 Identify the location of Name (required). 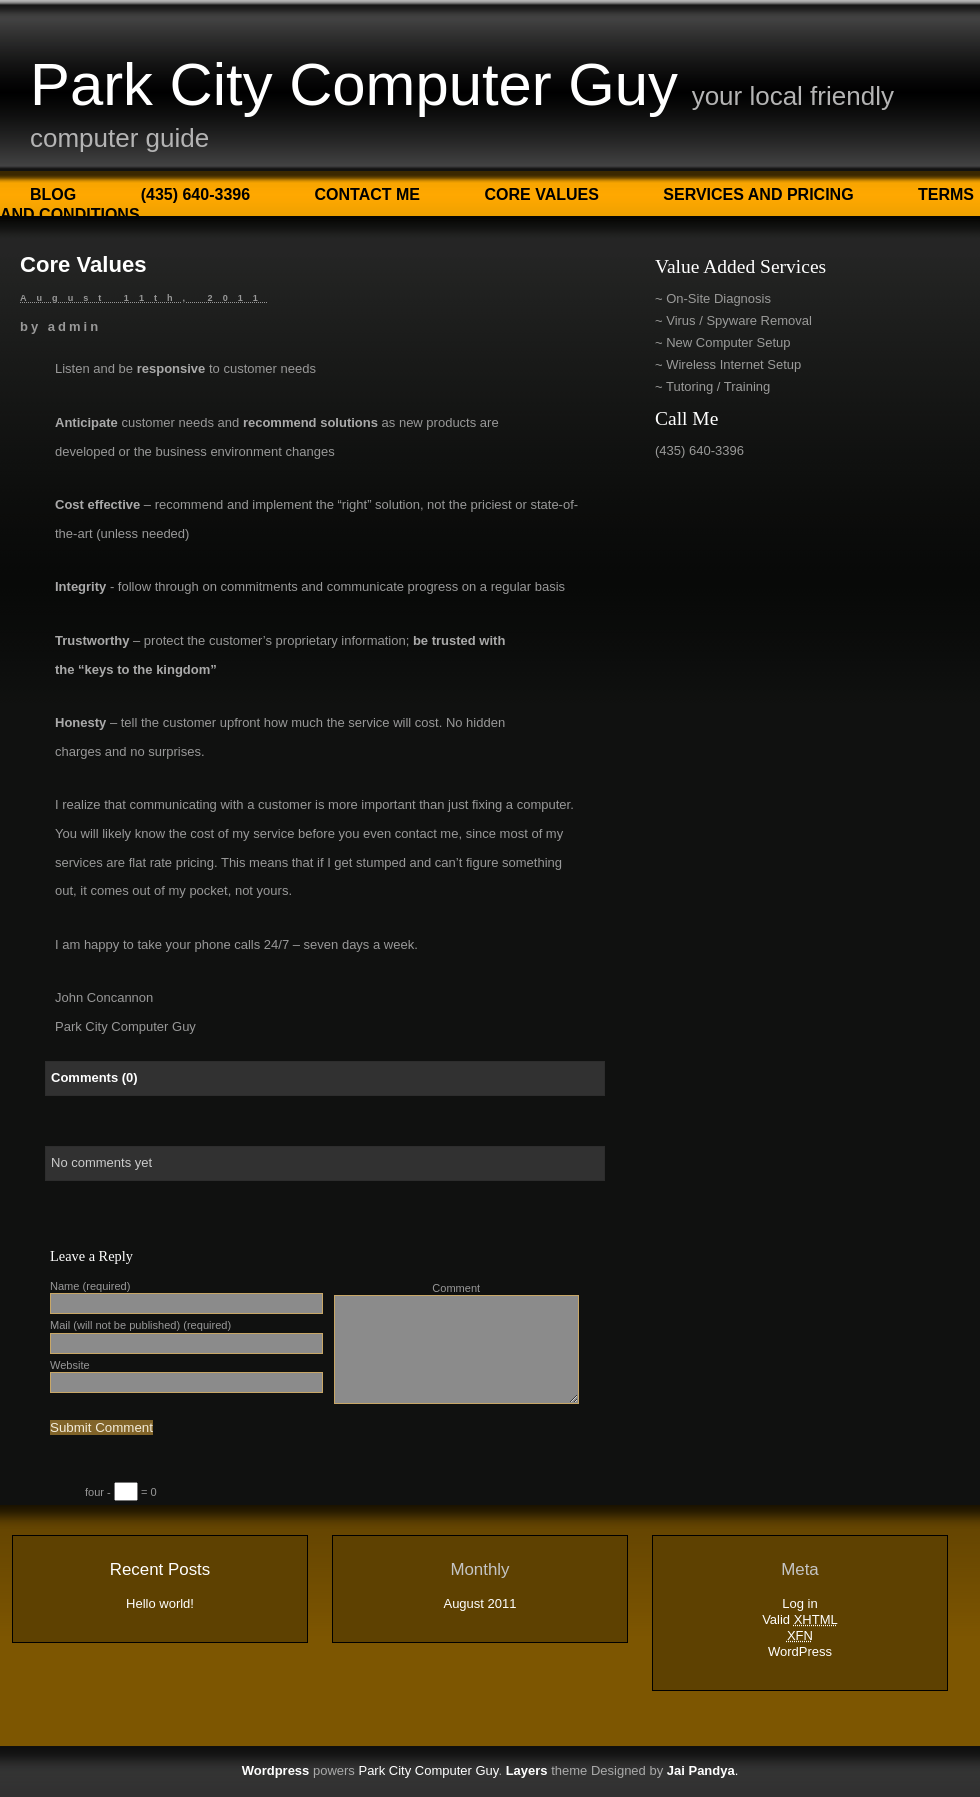
(90, 1286).